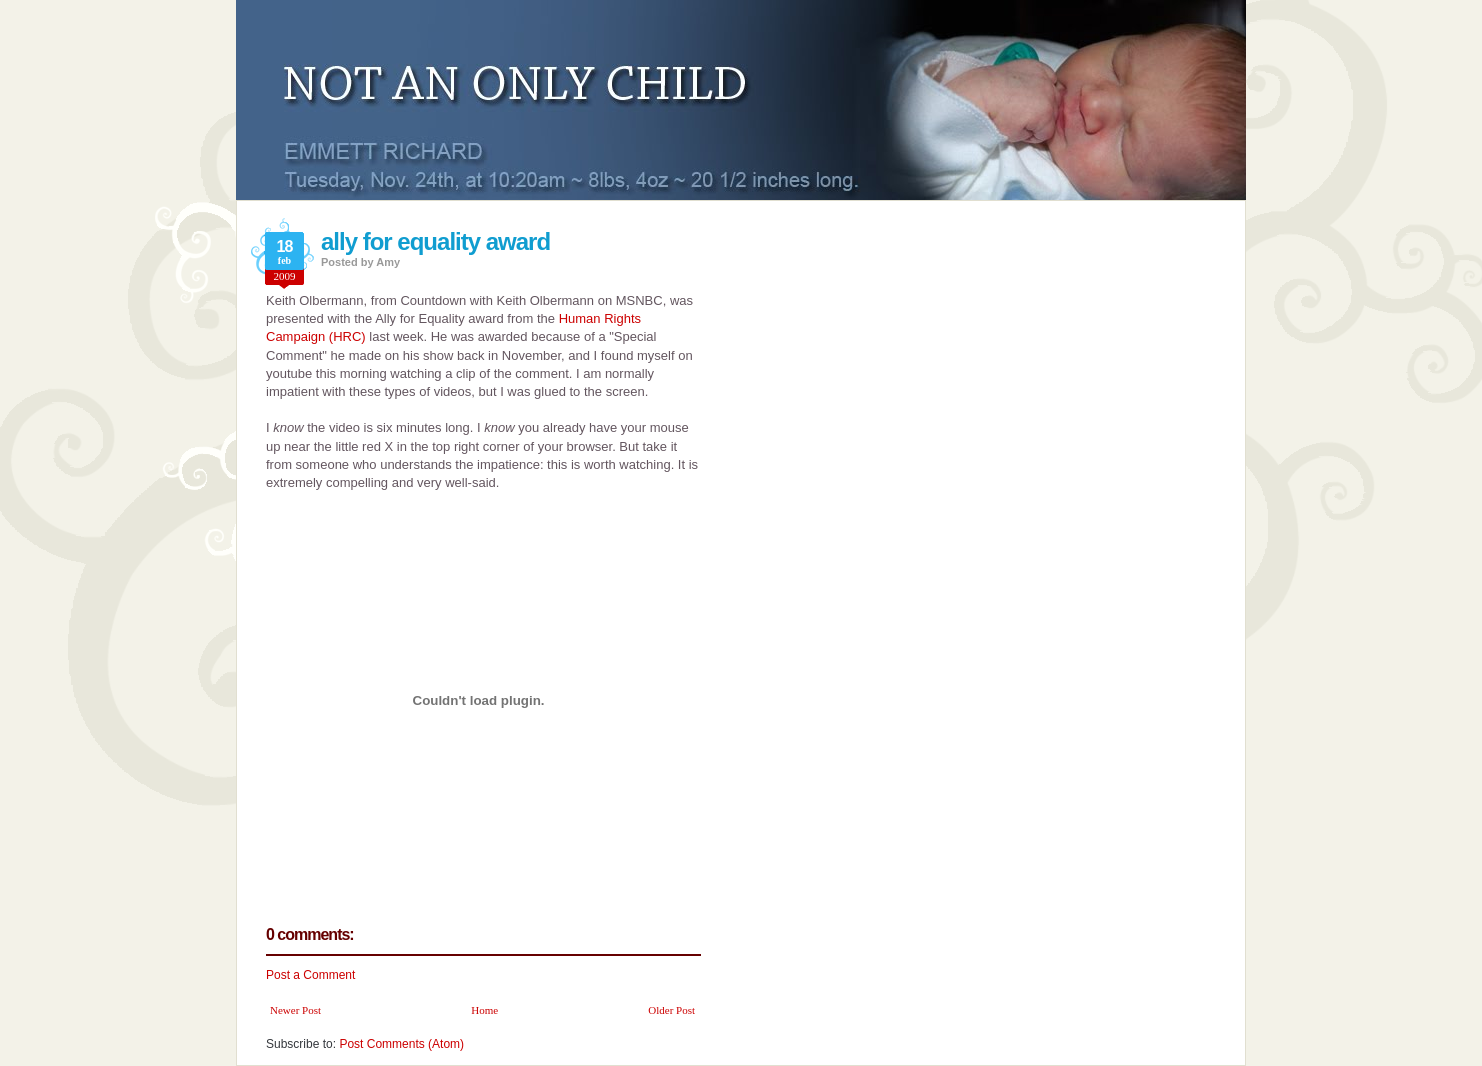  Describe the element at coordinates (484, 1010) in the screenshot. I see `Home` at that location.